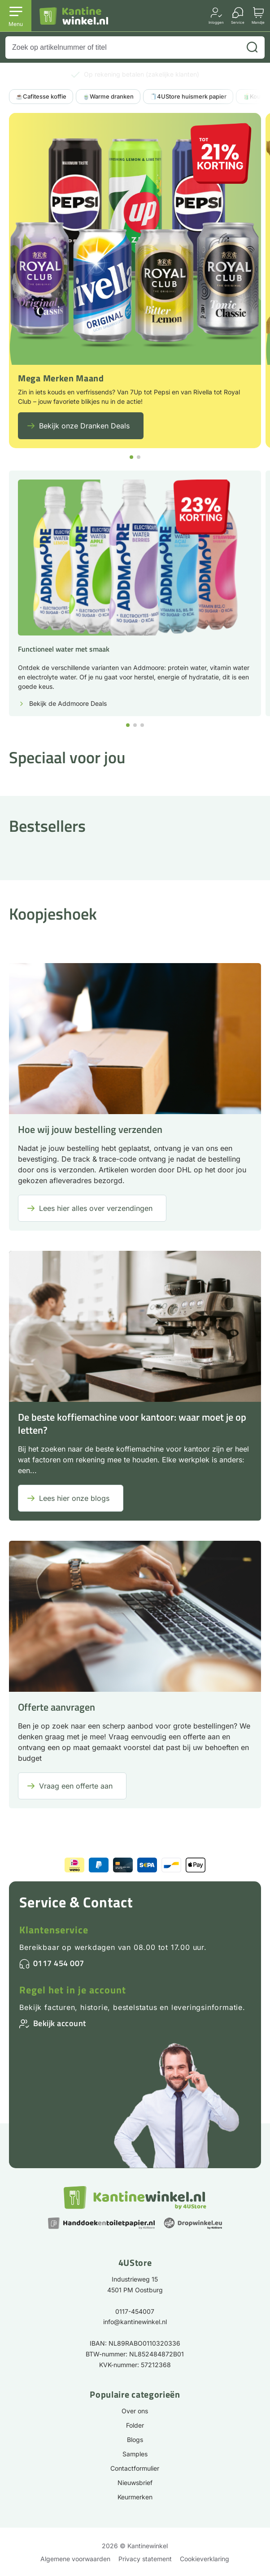 The height and width of the screenshot is (2576, 270). Describe the element at coordinates (58, 1963) in the screenshot. I see `0117 454 007` at that location.